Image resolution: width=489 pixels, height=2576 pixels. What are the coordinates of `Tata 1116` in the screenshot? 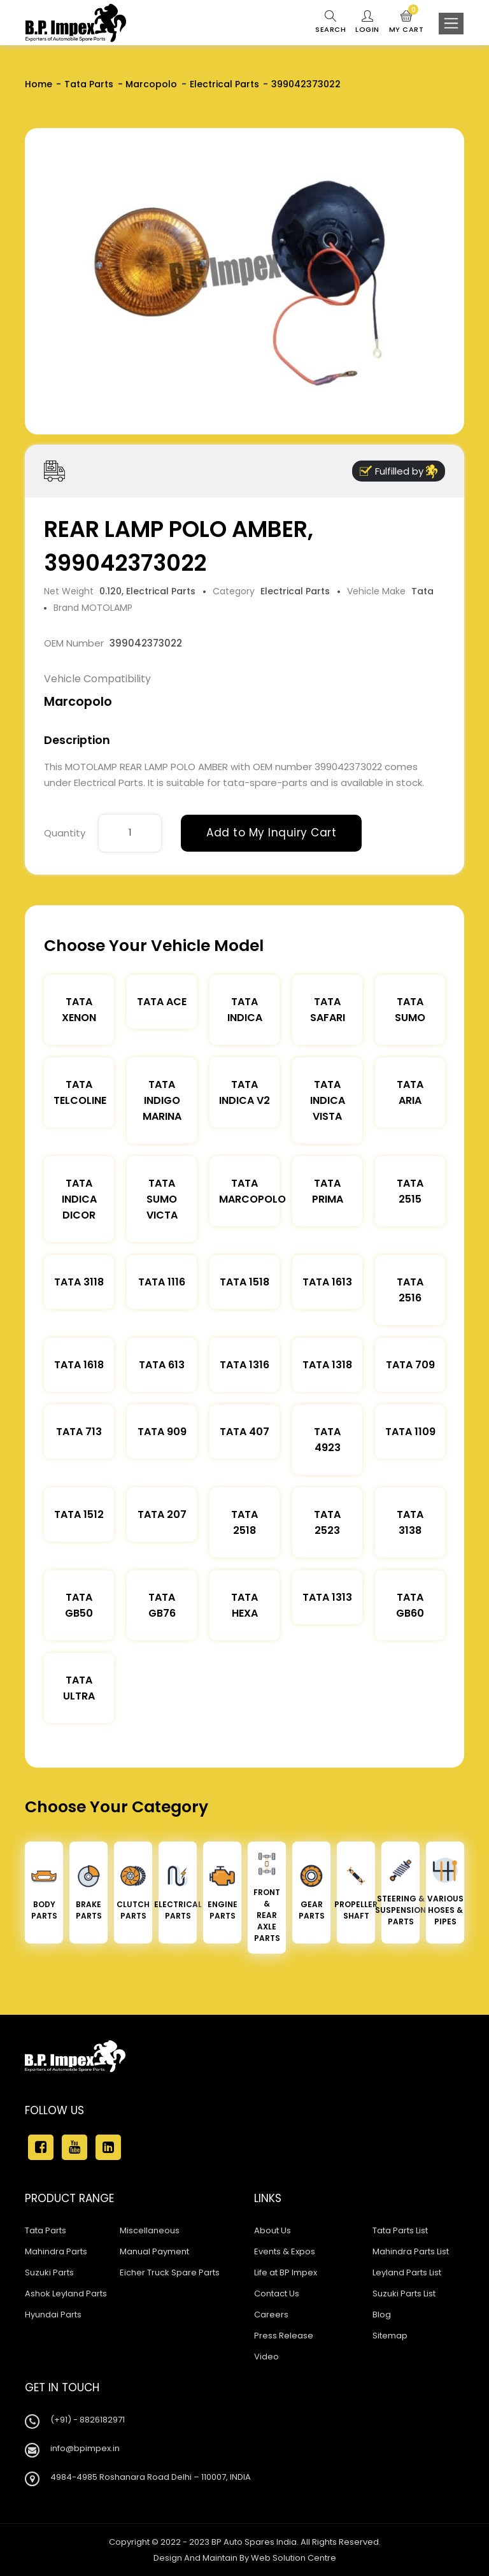 It's located at (161, 1282).